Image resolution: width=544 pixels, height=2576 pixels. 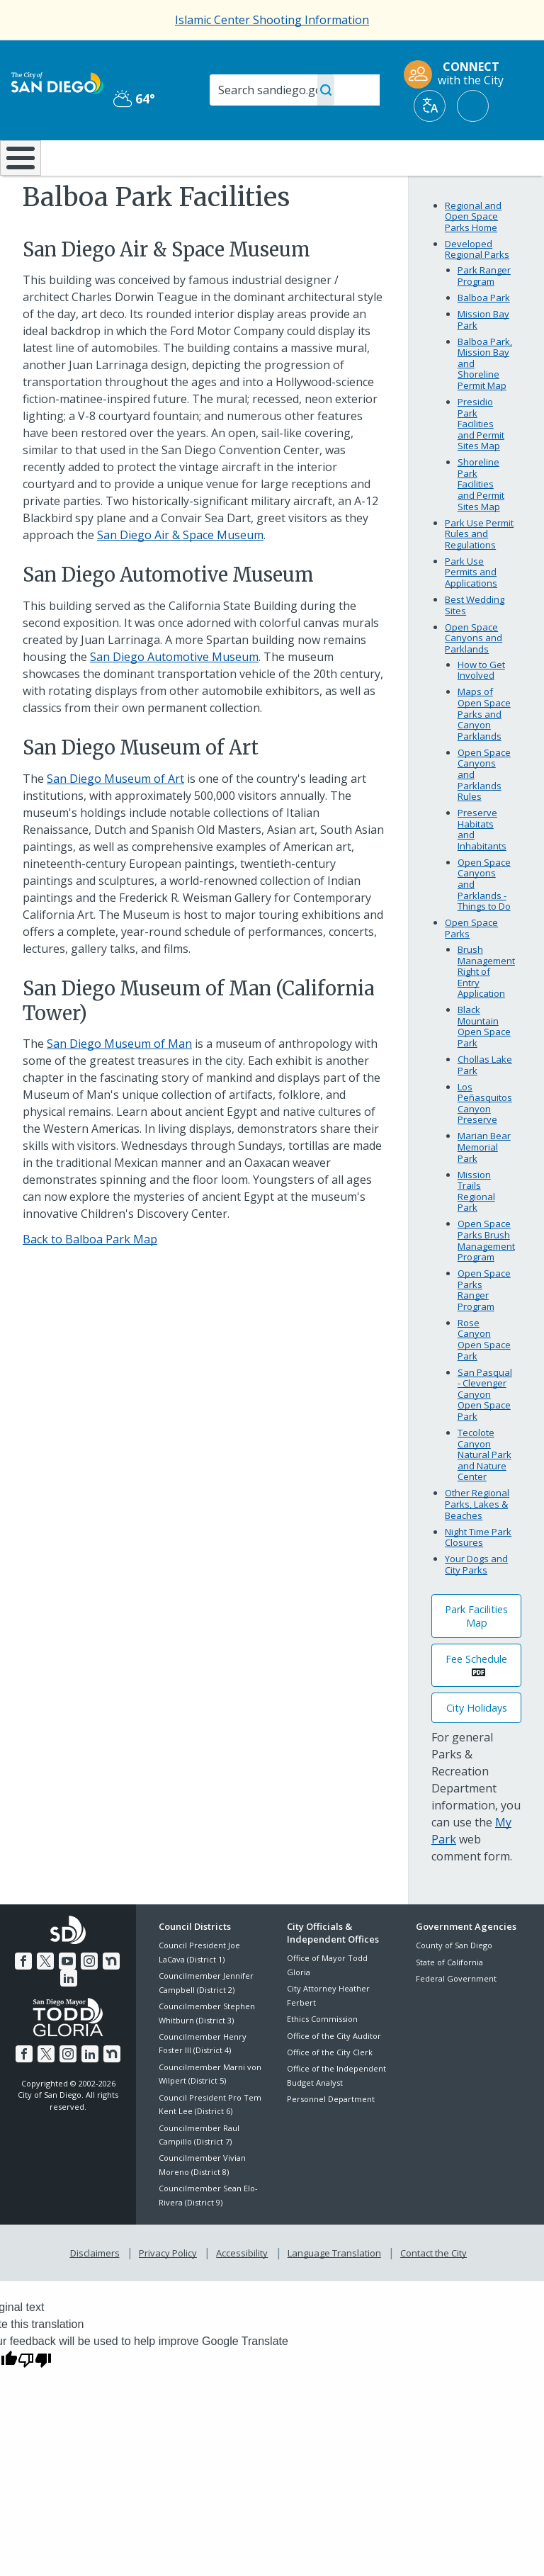 What do you see at coordinates (484, 313) in the screenshot?
I see `Park Ranger Program` at bounding box center [484, 313].